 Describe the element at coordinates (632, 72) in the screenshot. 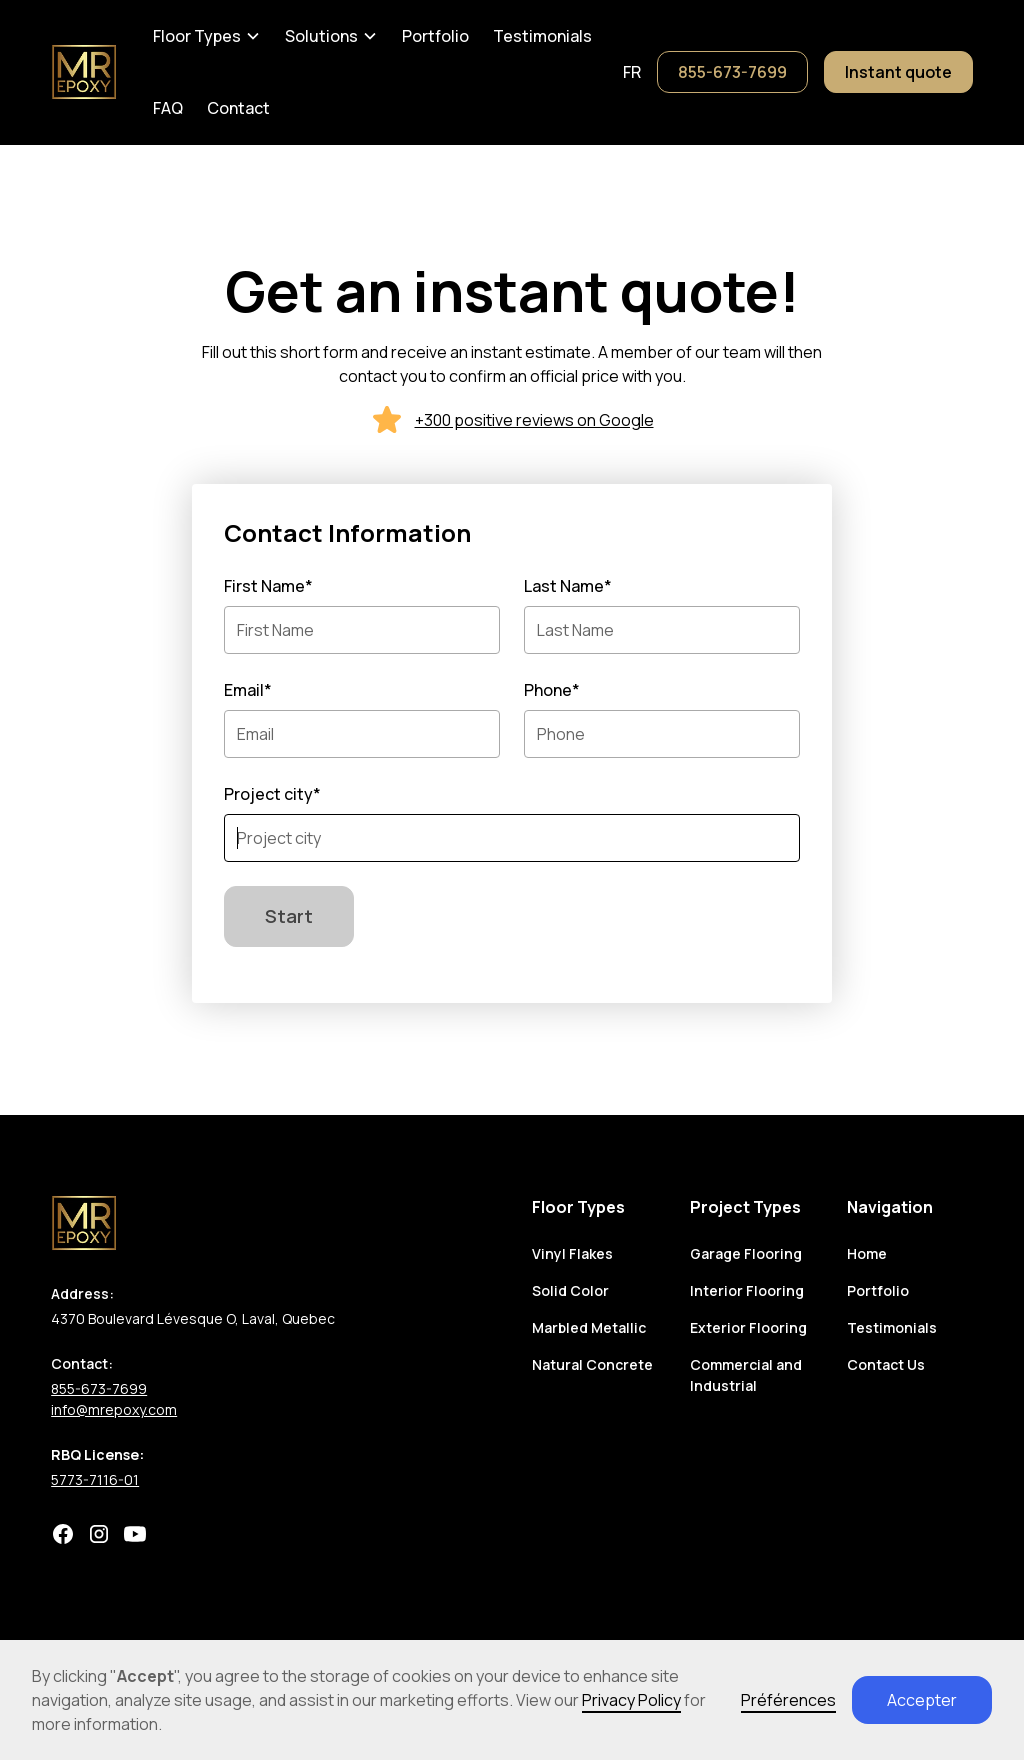

I see `fr` at that location.